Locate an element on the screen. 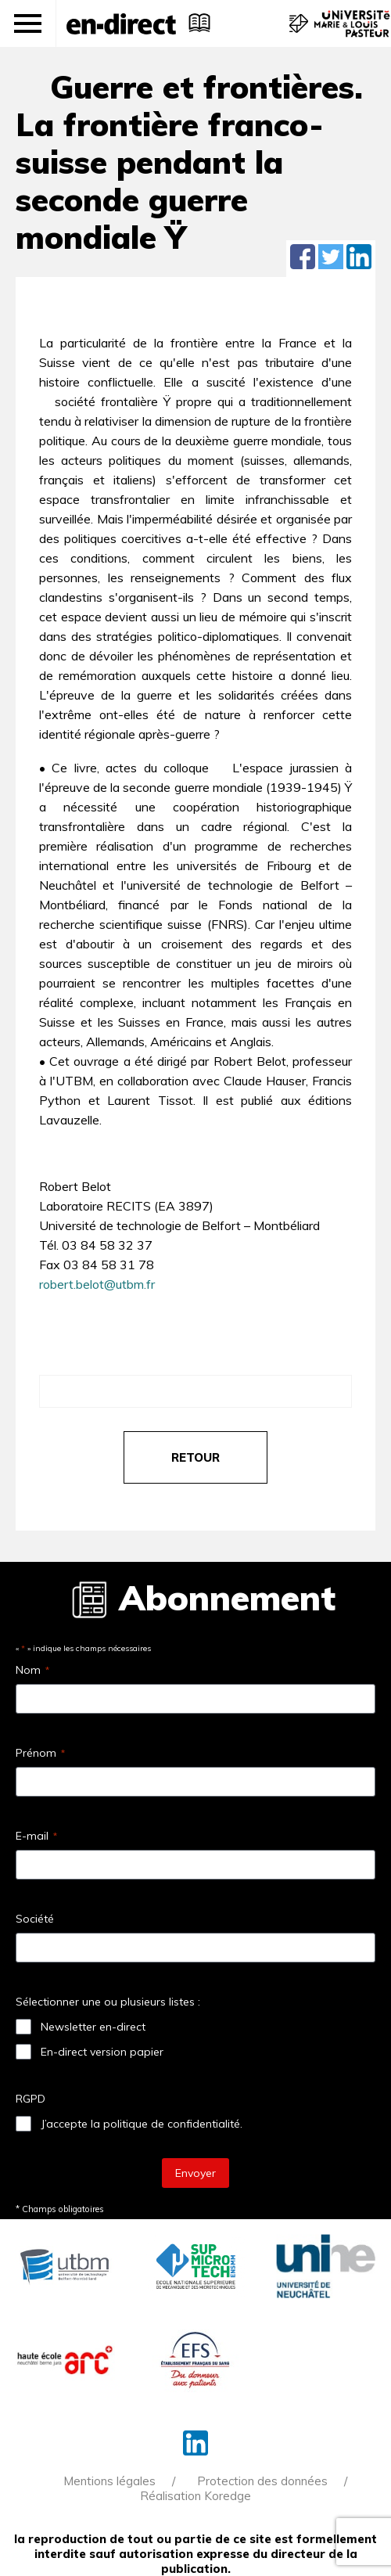 This screenshot has width=391, height=2576. Mentions légales is located at coordinates (109, 2480).